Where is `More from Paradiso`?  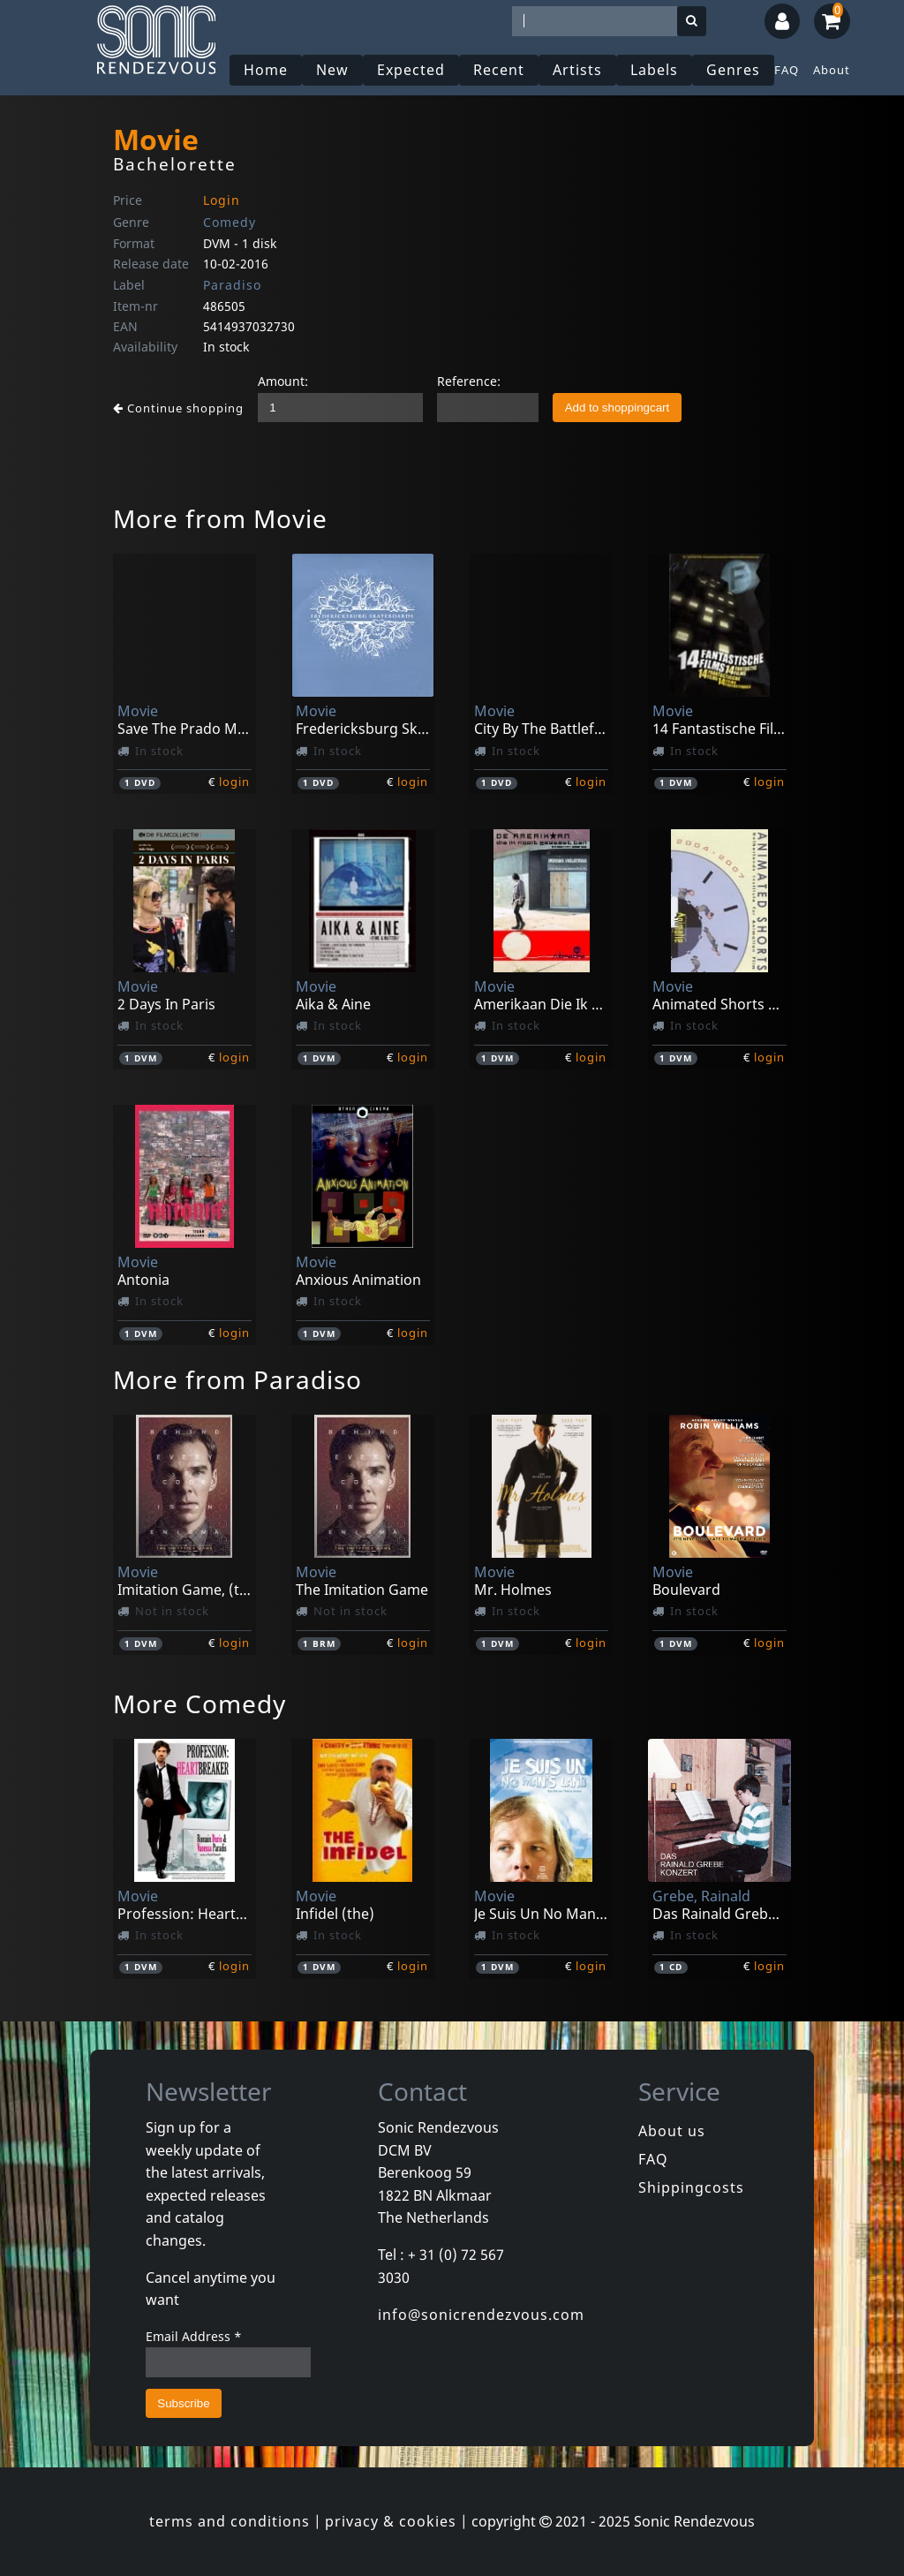
More from Paradiso is located at coordinates (237, 1379).